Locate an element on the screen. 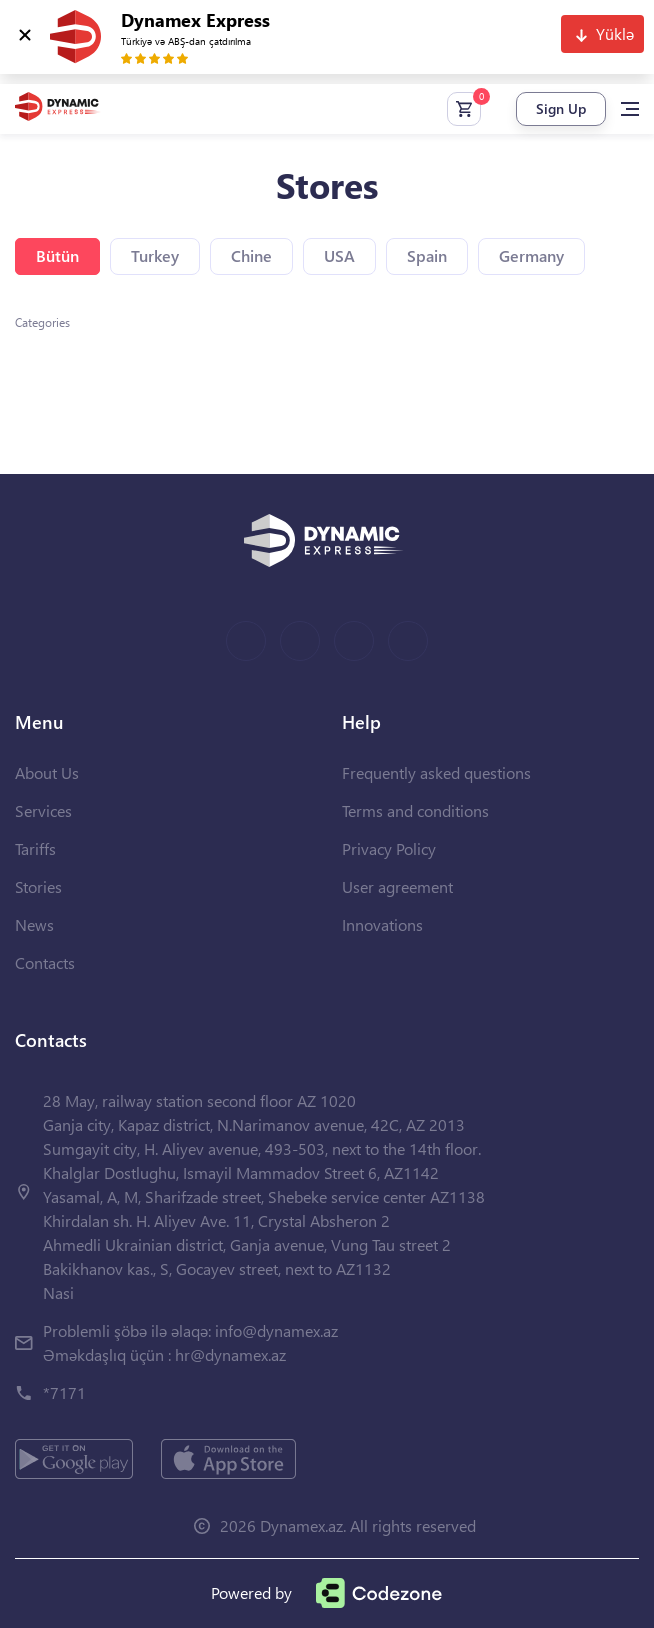 The height and width of the screenshot is (1628, 654). News is located at coordinates (34, 924).